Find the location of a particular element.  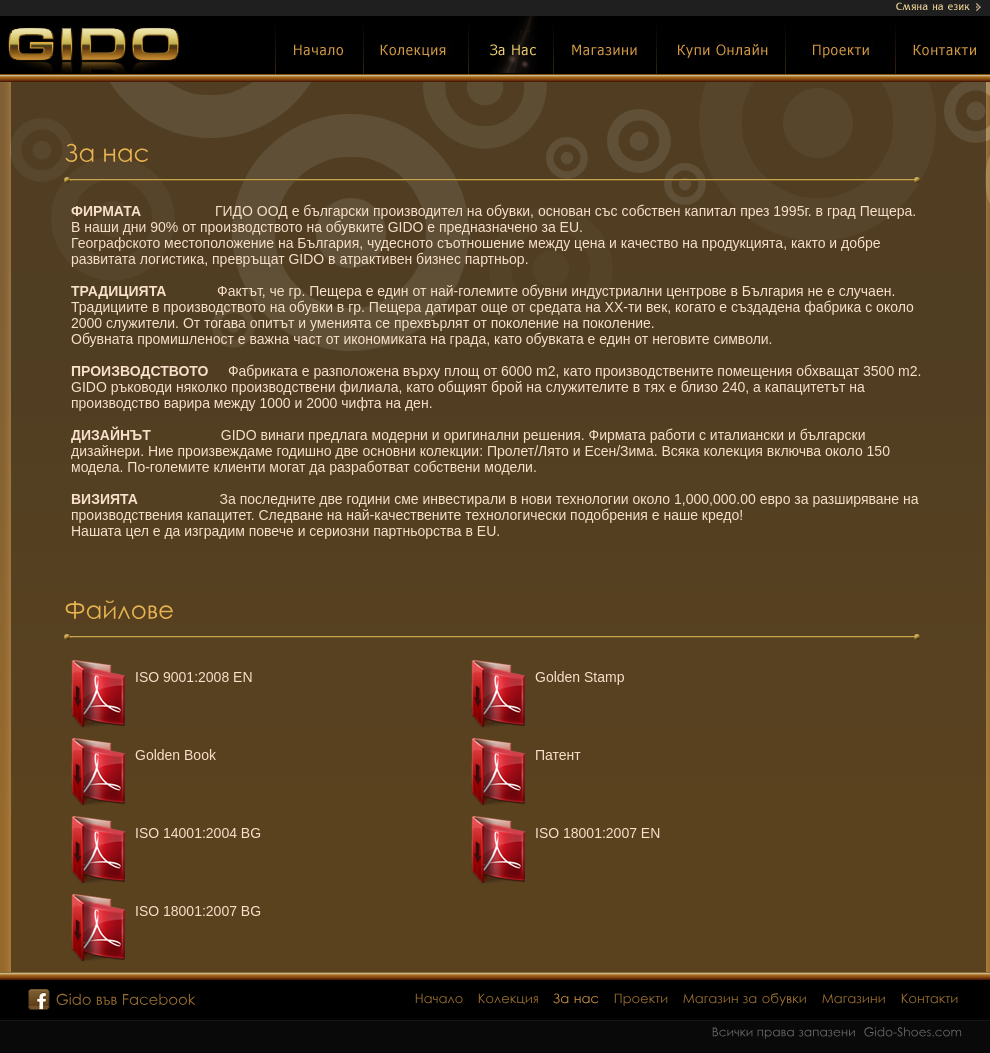

ISO 18001:2007 BG is located at coordinates (198, 911).